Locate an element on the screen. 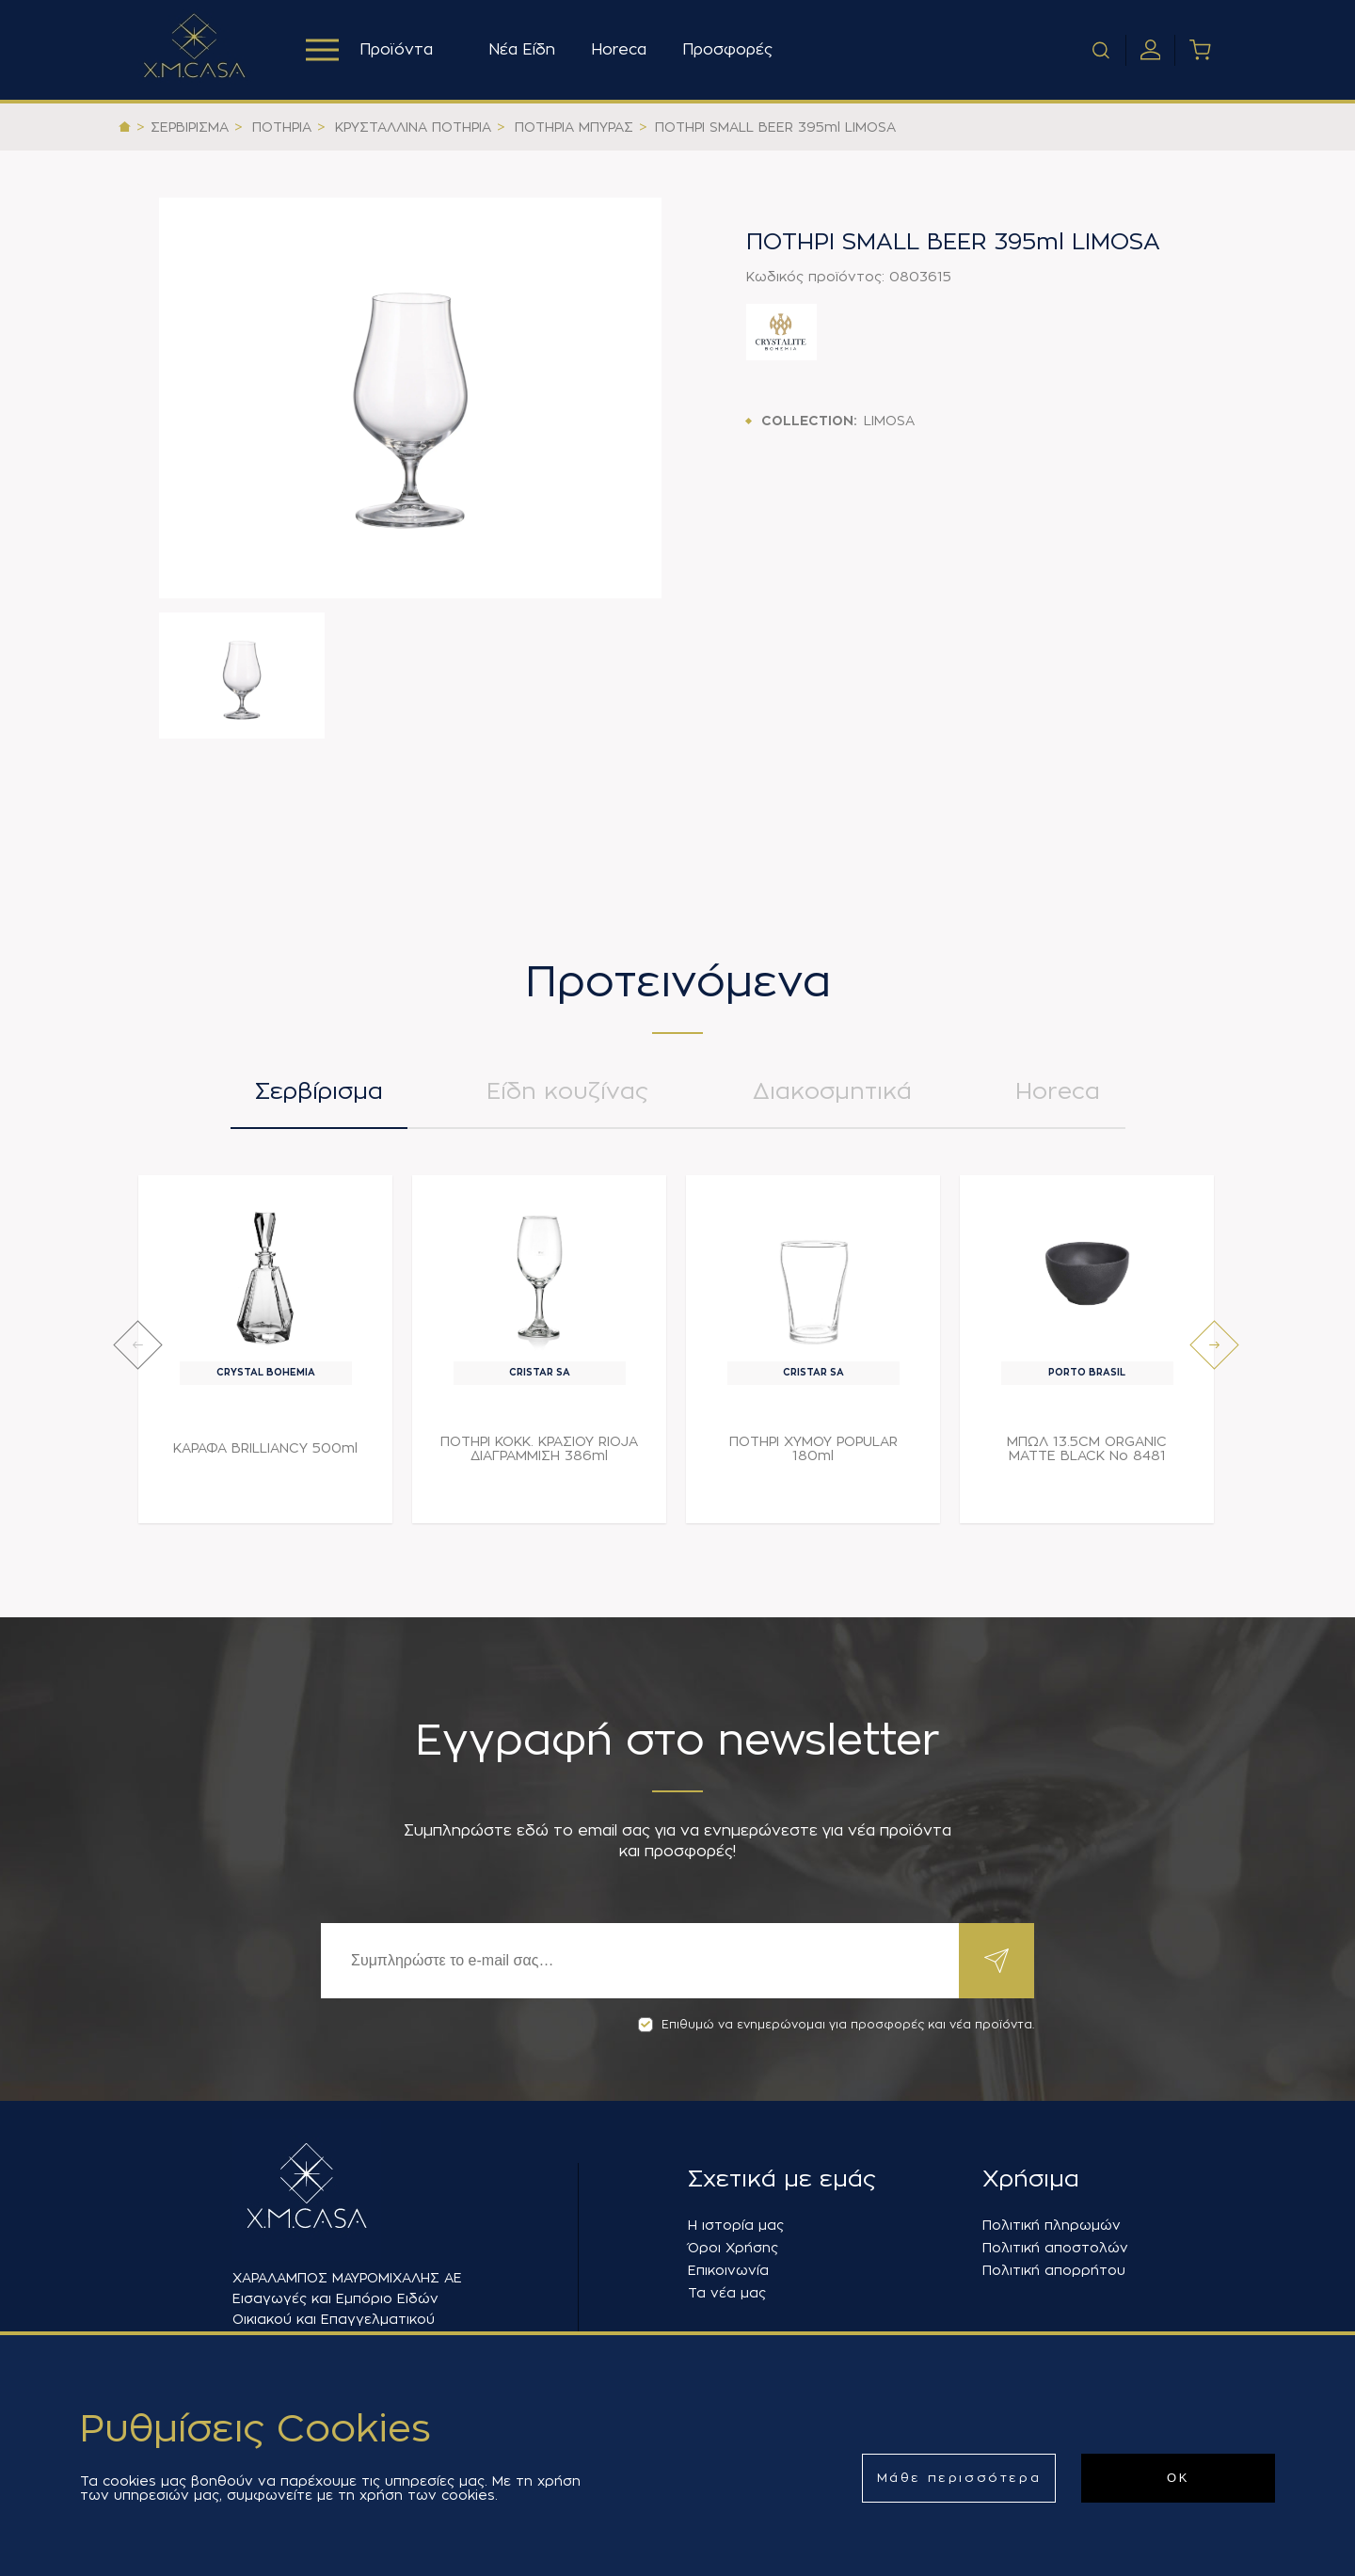 Image resolution: width=1355 pixels, height=2576 pixels. ΠΟΤΗΡΙ ΧΥΜΟΥ POPULAR 180ml is located at coordinates (813, 1448).